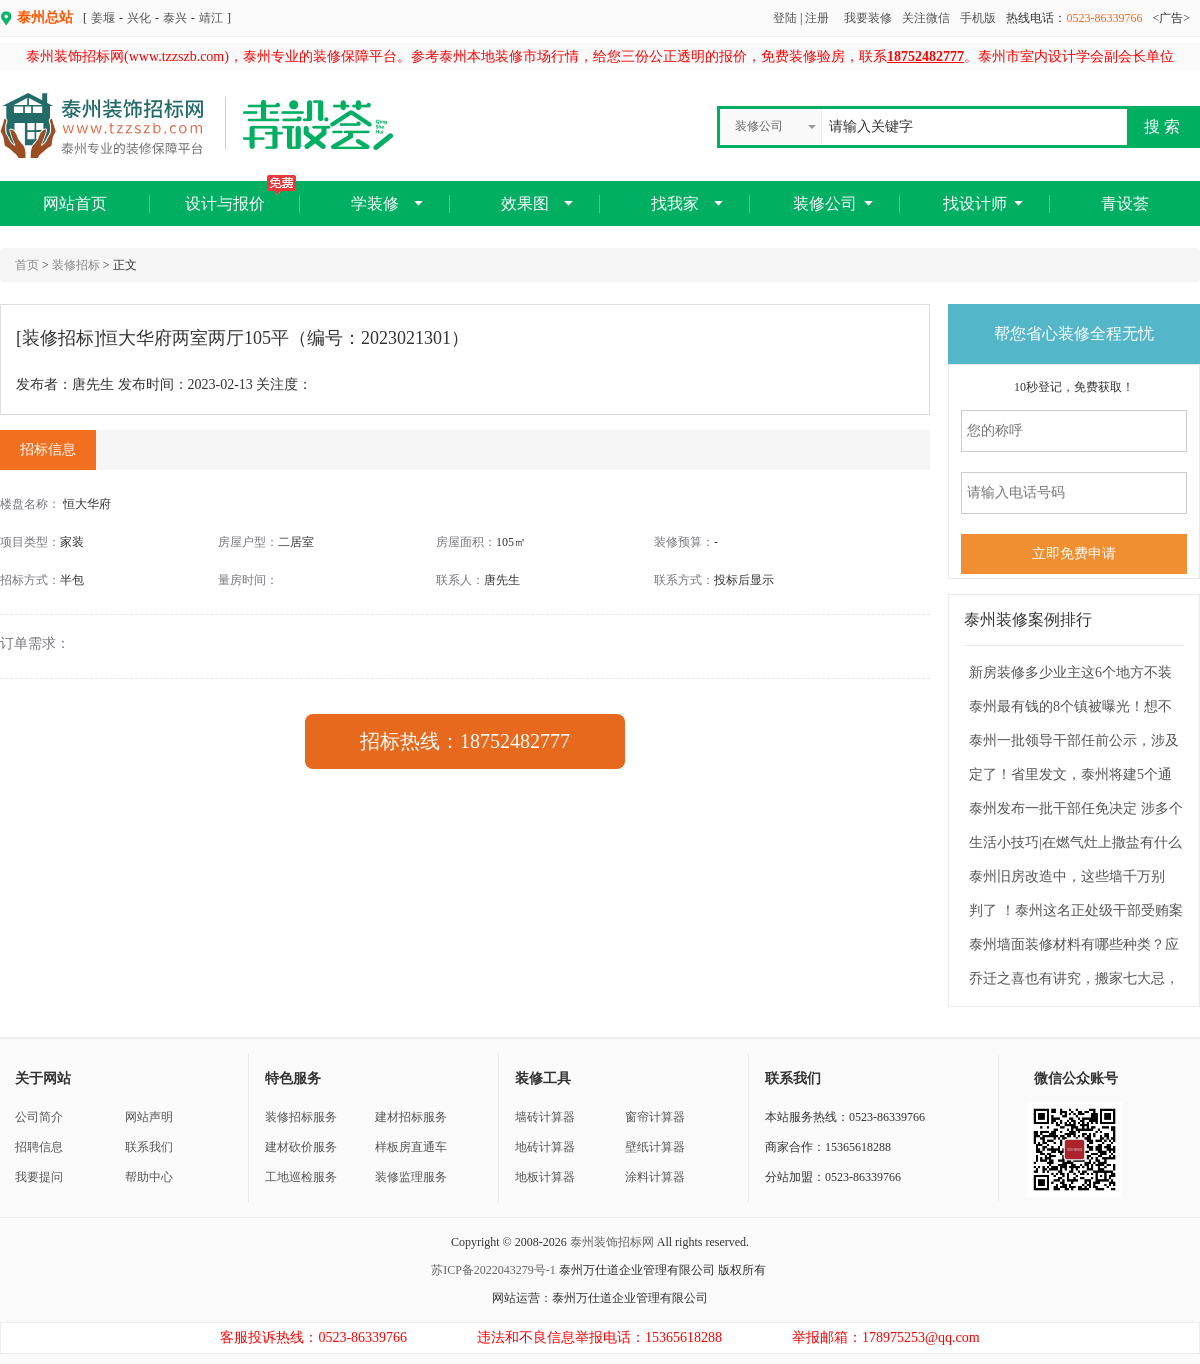 This screenshot has height=1364, width=1200. What do you see at coordinates (545, 1117) in the screenshot?
I see `墙砖计算器` at bounding box center [545, 1117].